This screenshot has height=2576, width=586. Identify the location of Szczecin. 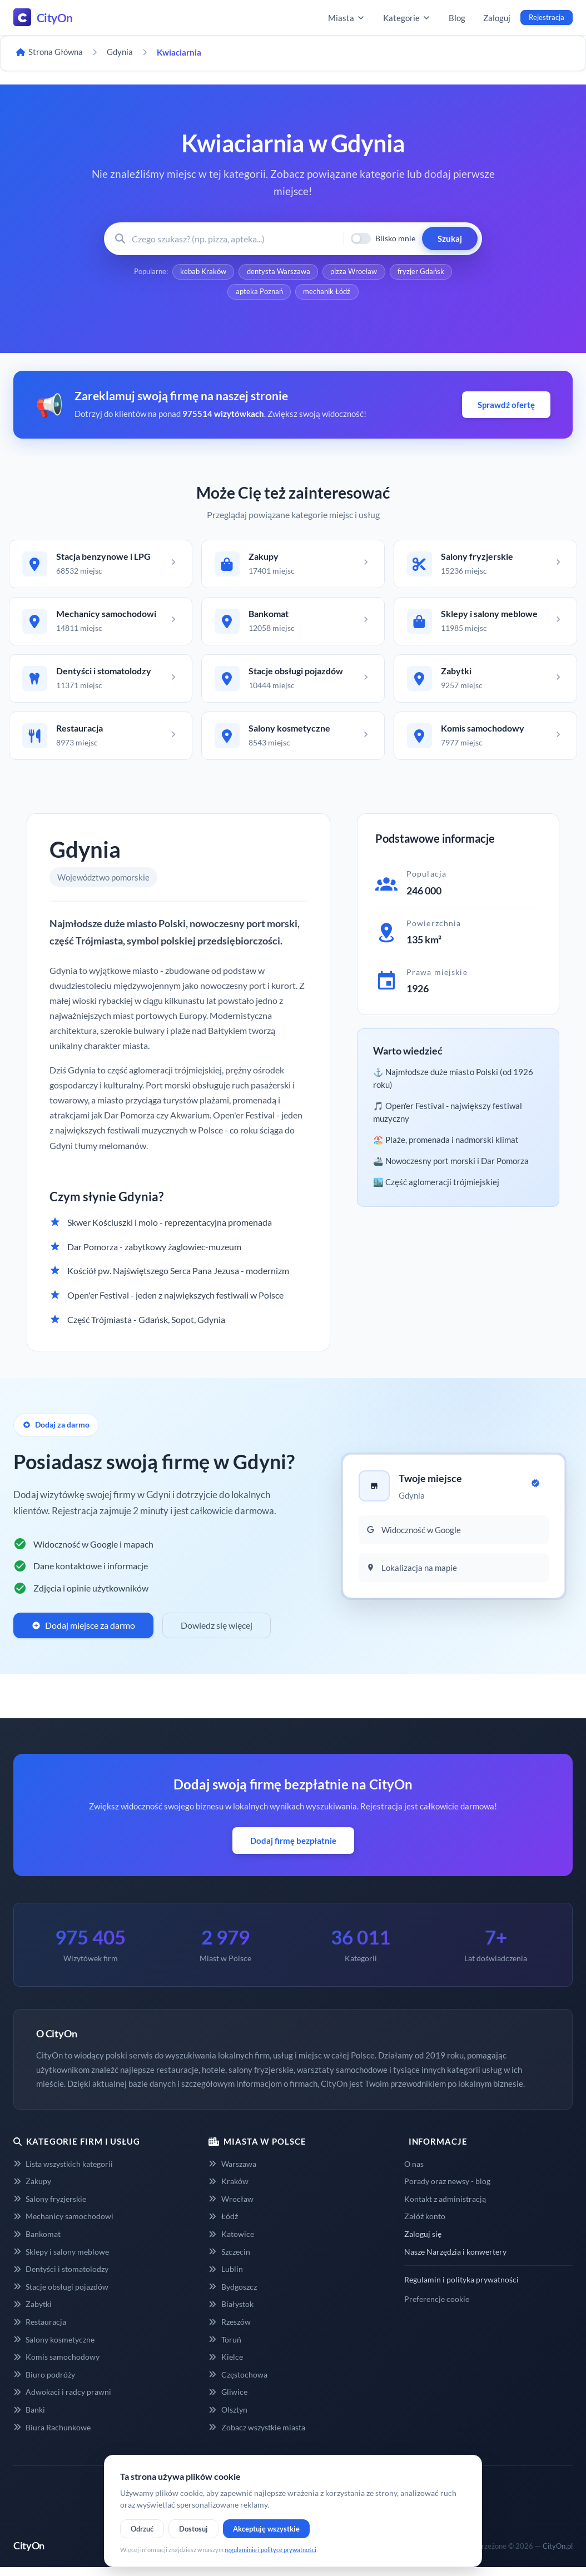
(229, 2260).